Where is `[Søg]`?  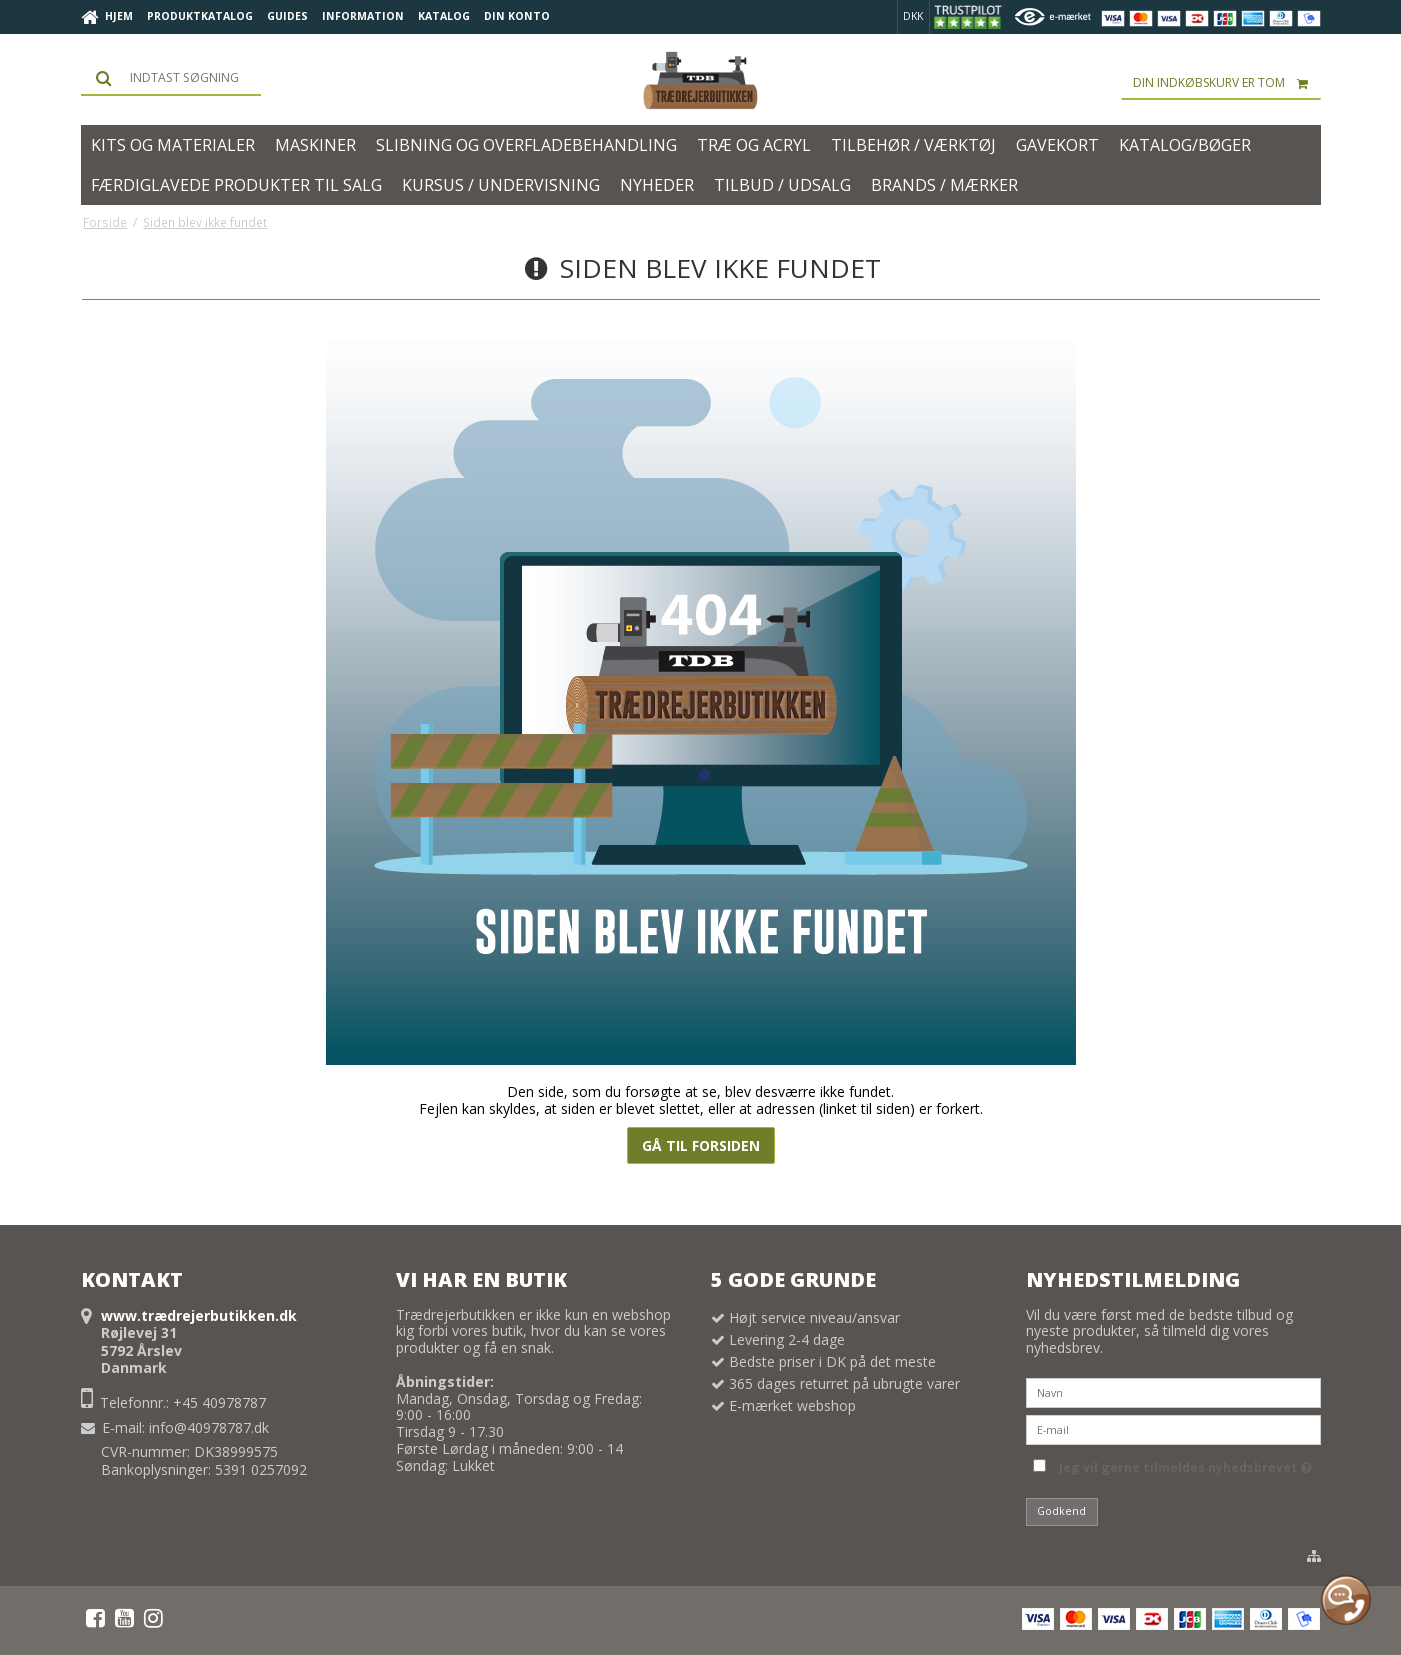
[Søg] is located at coordinates (171, 78).